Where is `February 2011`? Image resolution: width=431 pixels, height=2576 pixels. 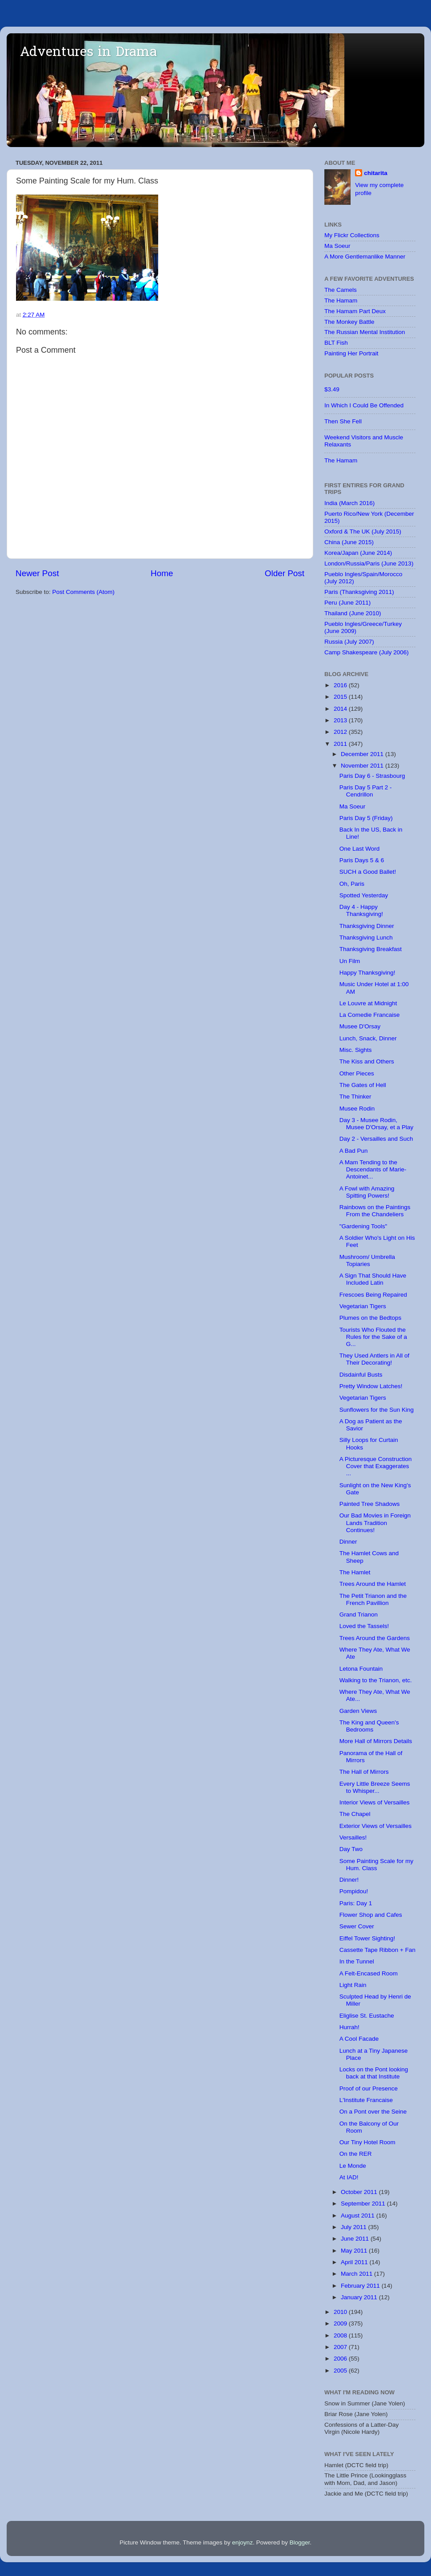 February 2011 is located at coordinates (361, 2285).